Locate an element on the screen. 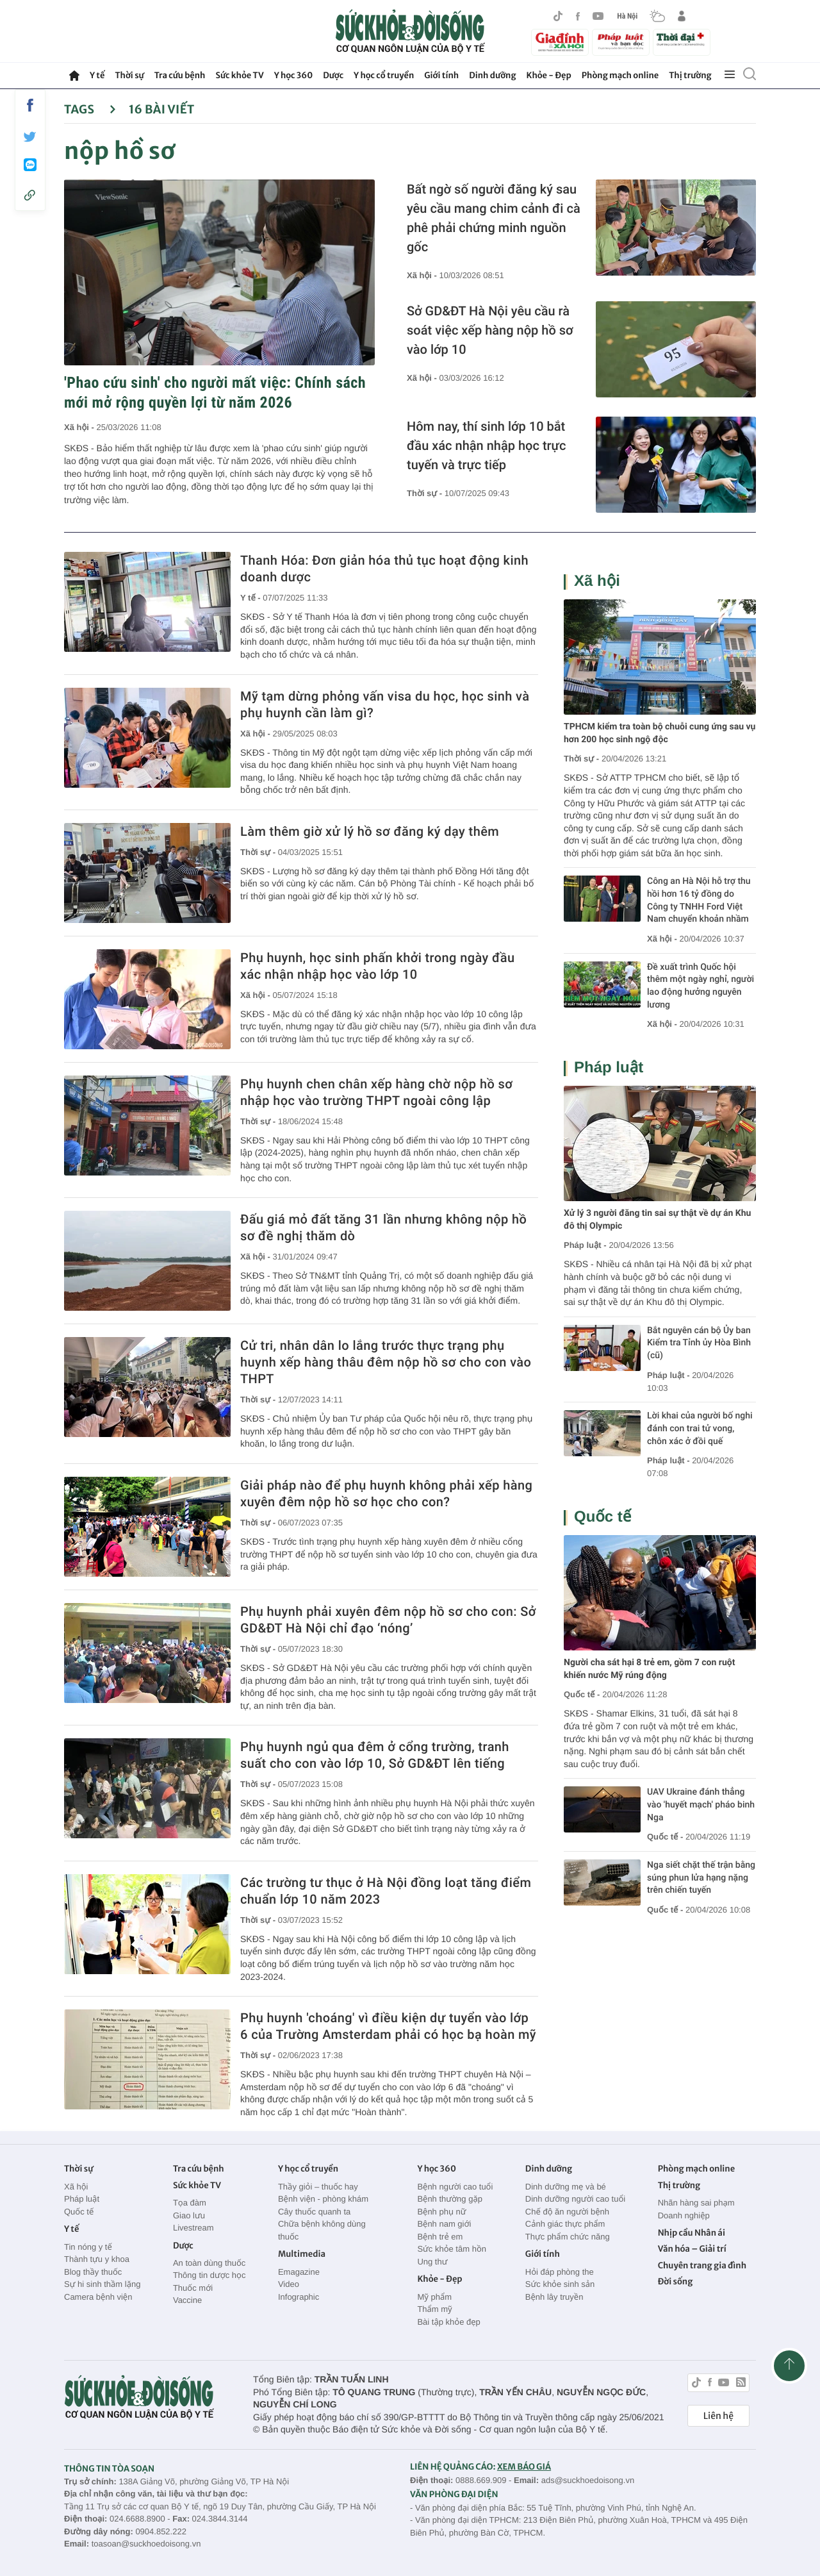 The image size is (820, 2576). Hỏi đáp phòng the is located at coordinates (559, 2272).